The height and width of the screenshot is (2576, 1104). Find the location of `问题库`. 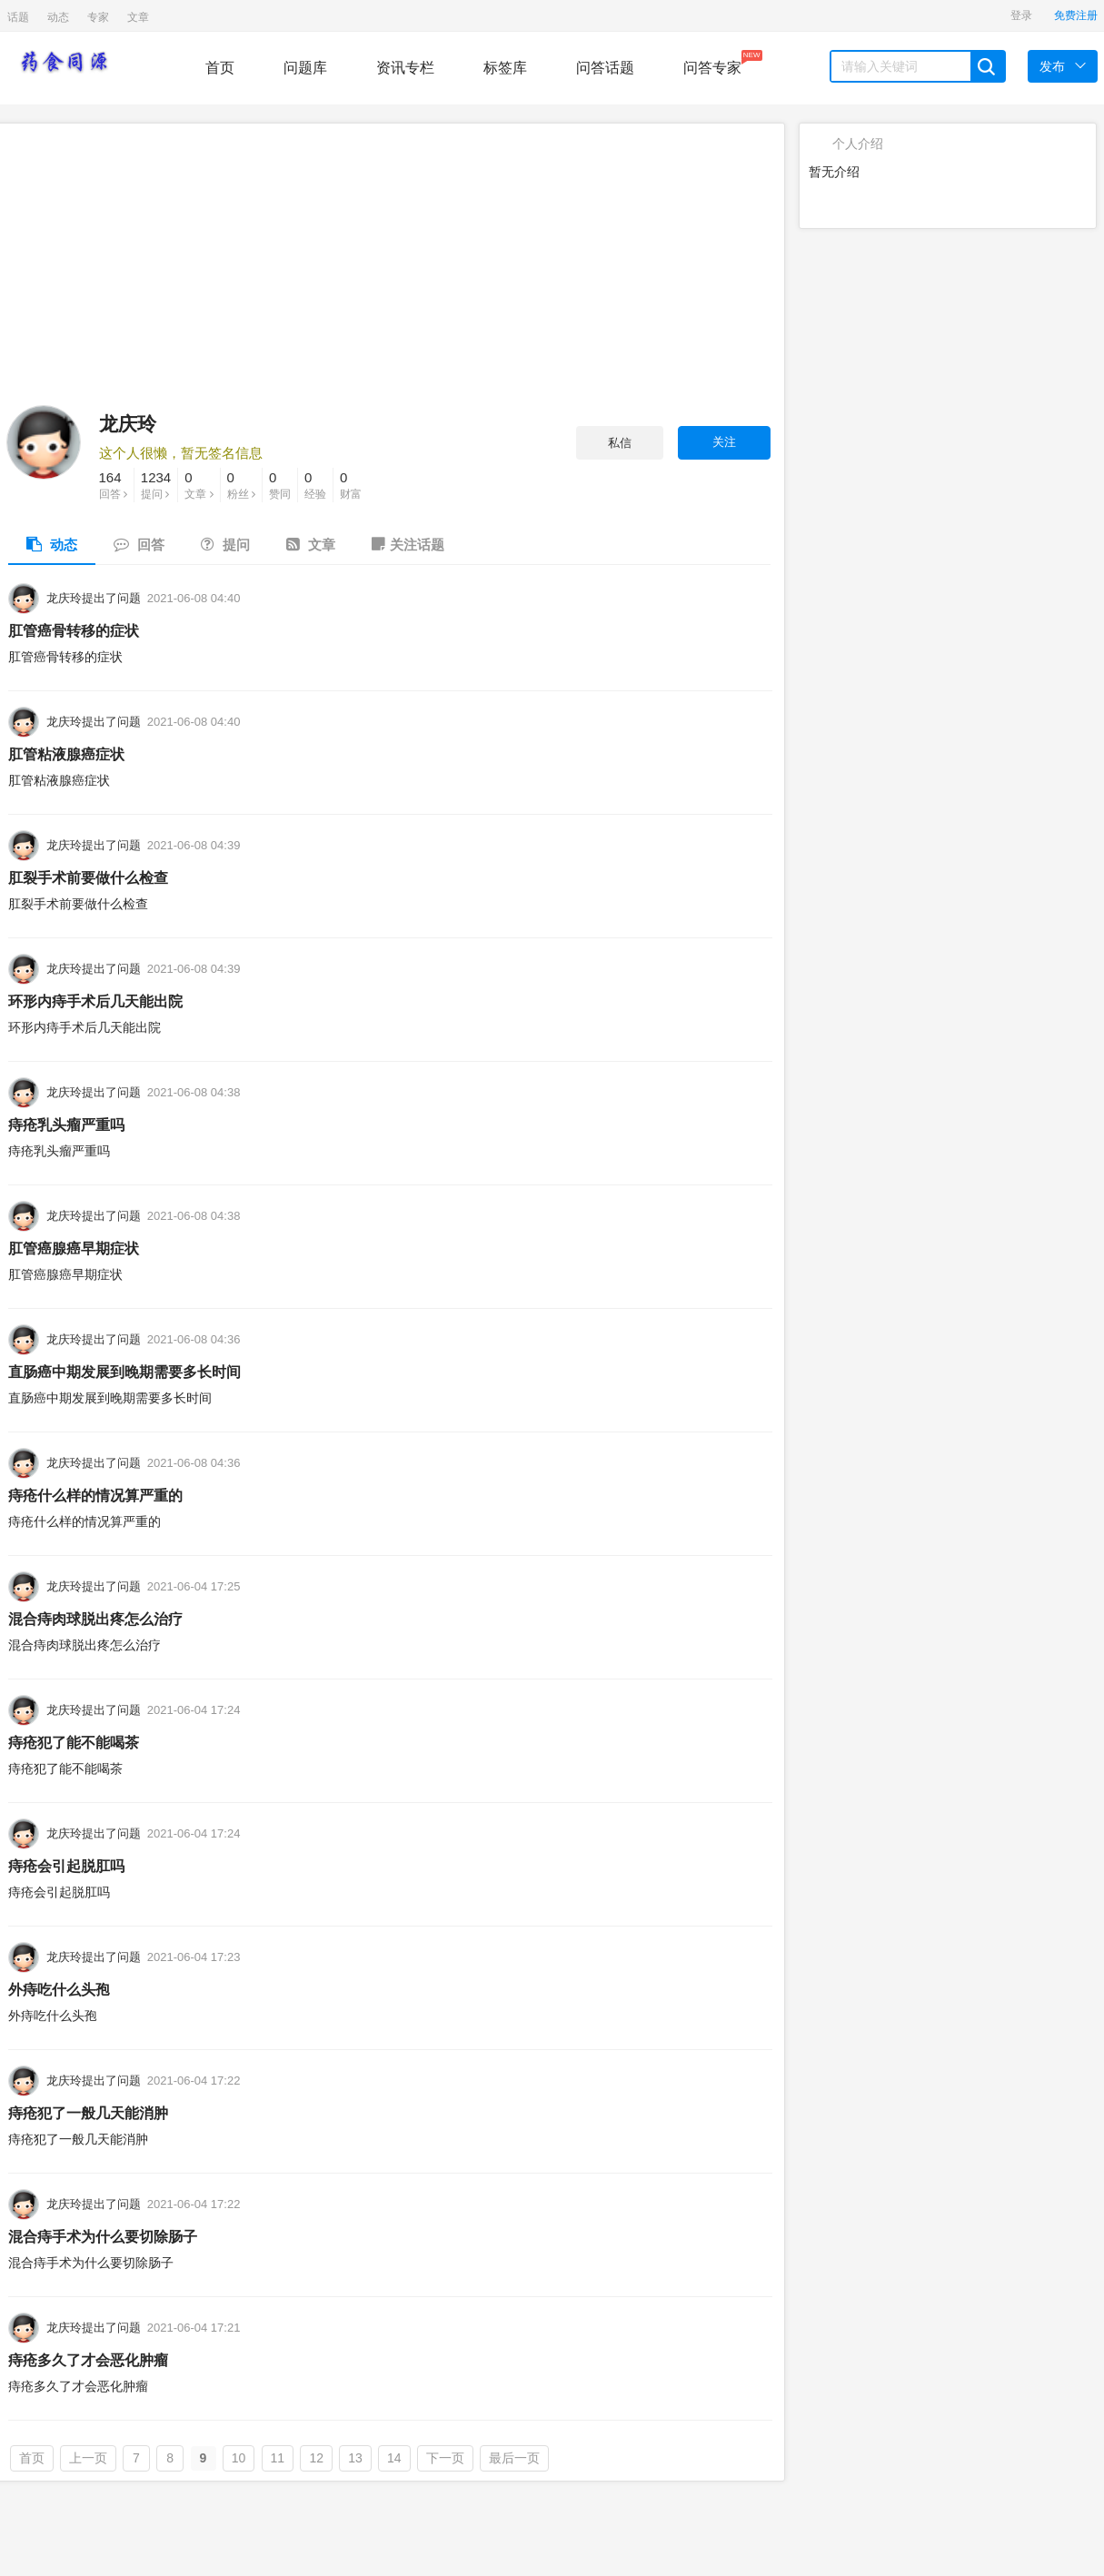

问题库 is located at coordinates (305, 67).